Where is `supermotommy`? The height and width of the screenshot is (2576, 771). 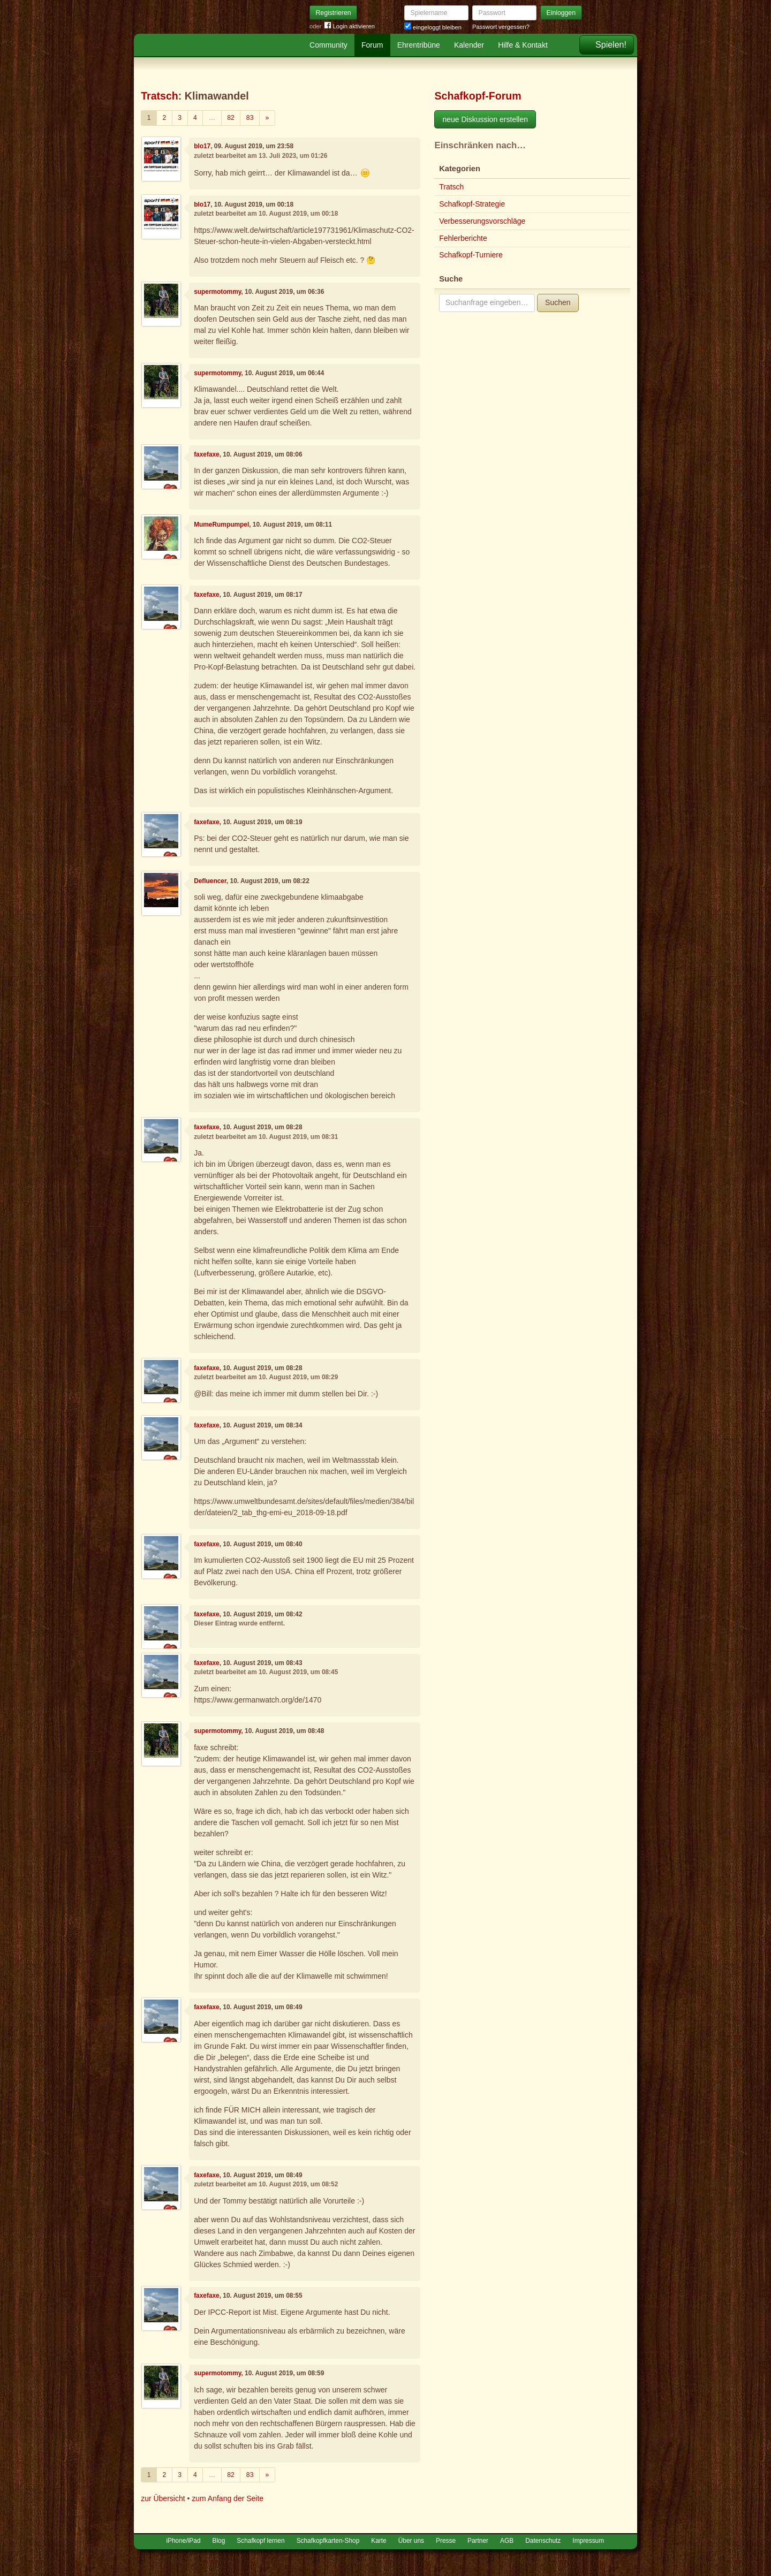
supermotommy is located at coordinates (217, 291).